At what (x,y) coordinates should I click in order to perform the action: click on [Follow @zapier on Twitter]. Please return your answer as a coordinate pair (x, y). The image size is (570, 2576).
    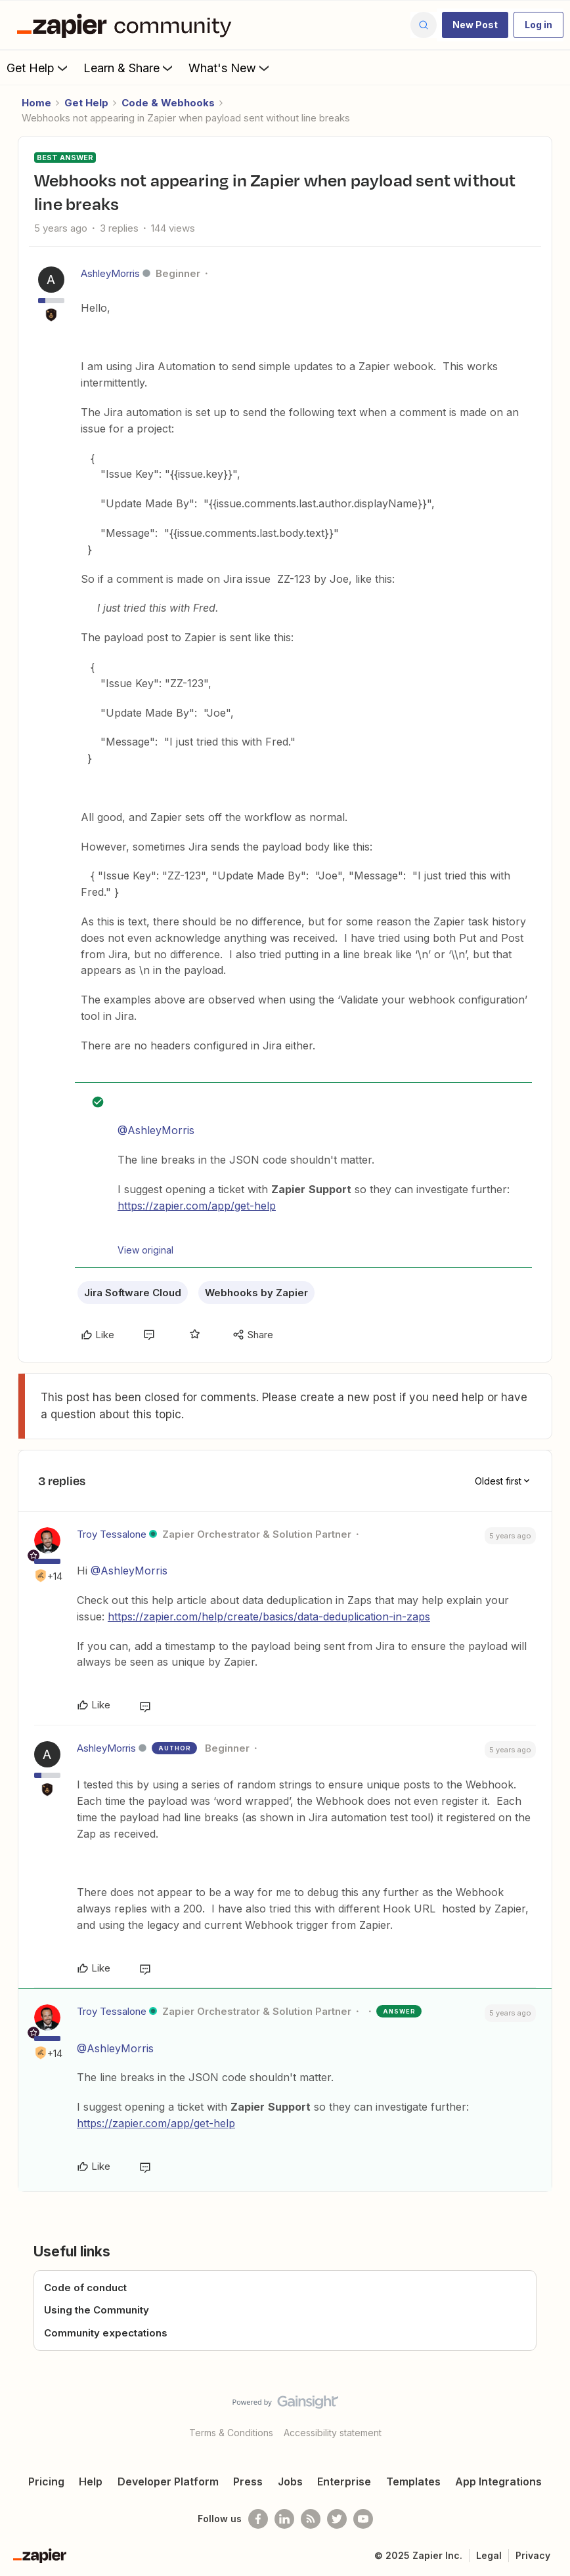
    Looking at the image, I should click on (337, 2519).